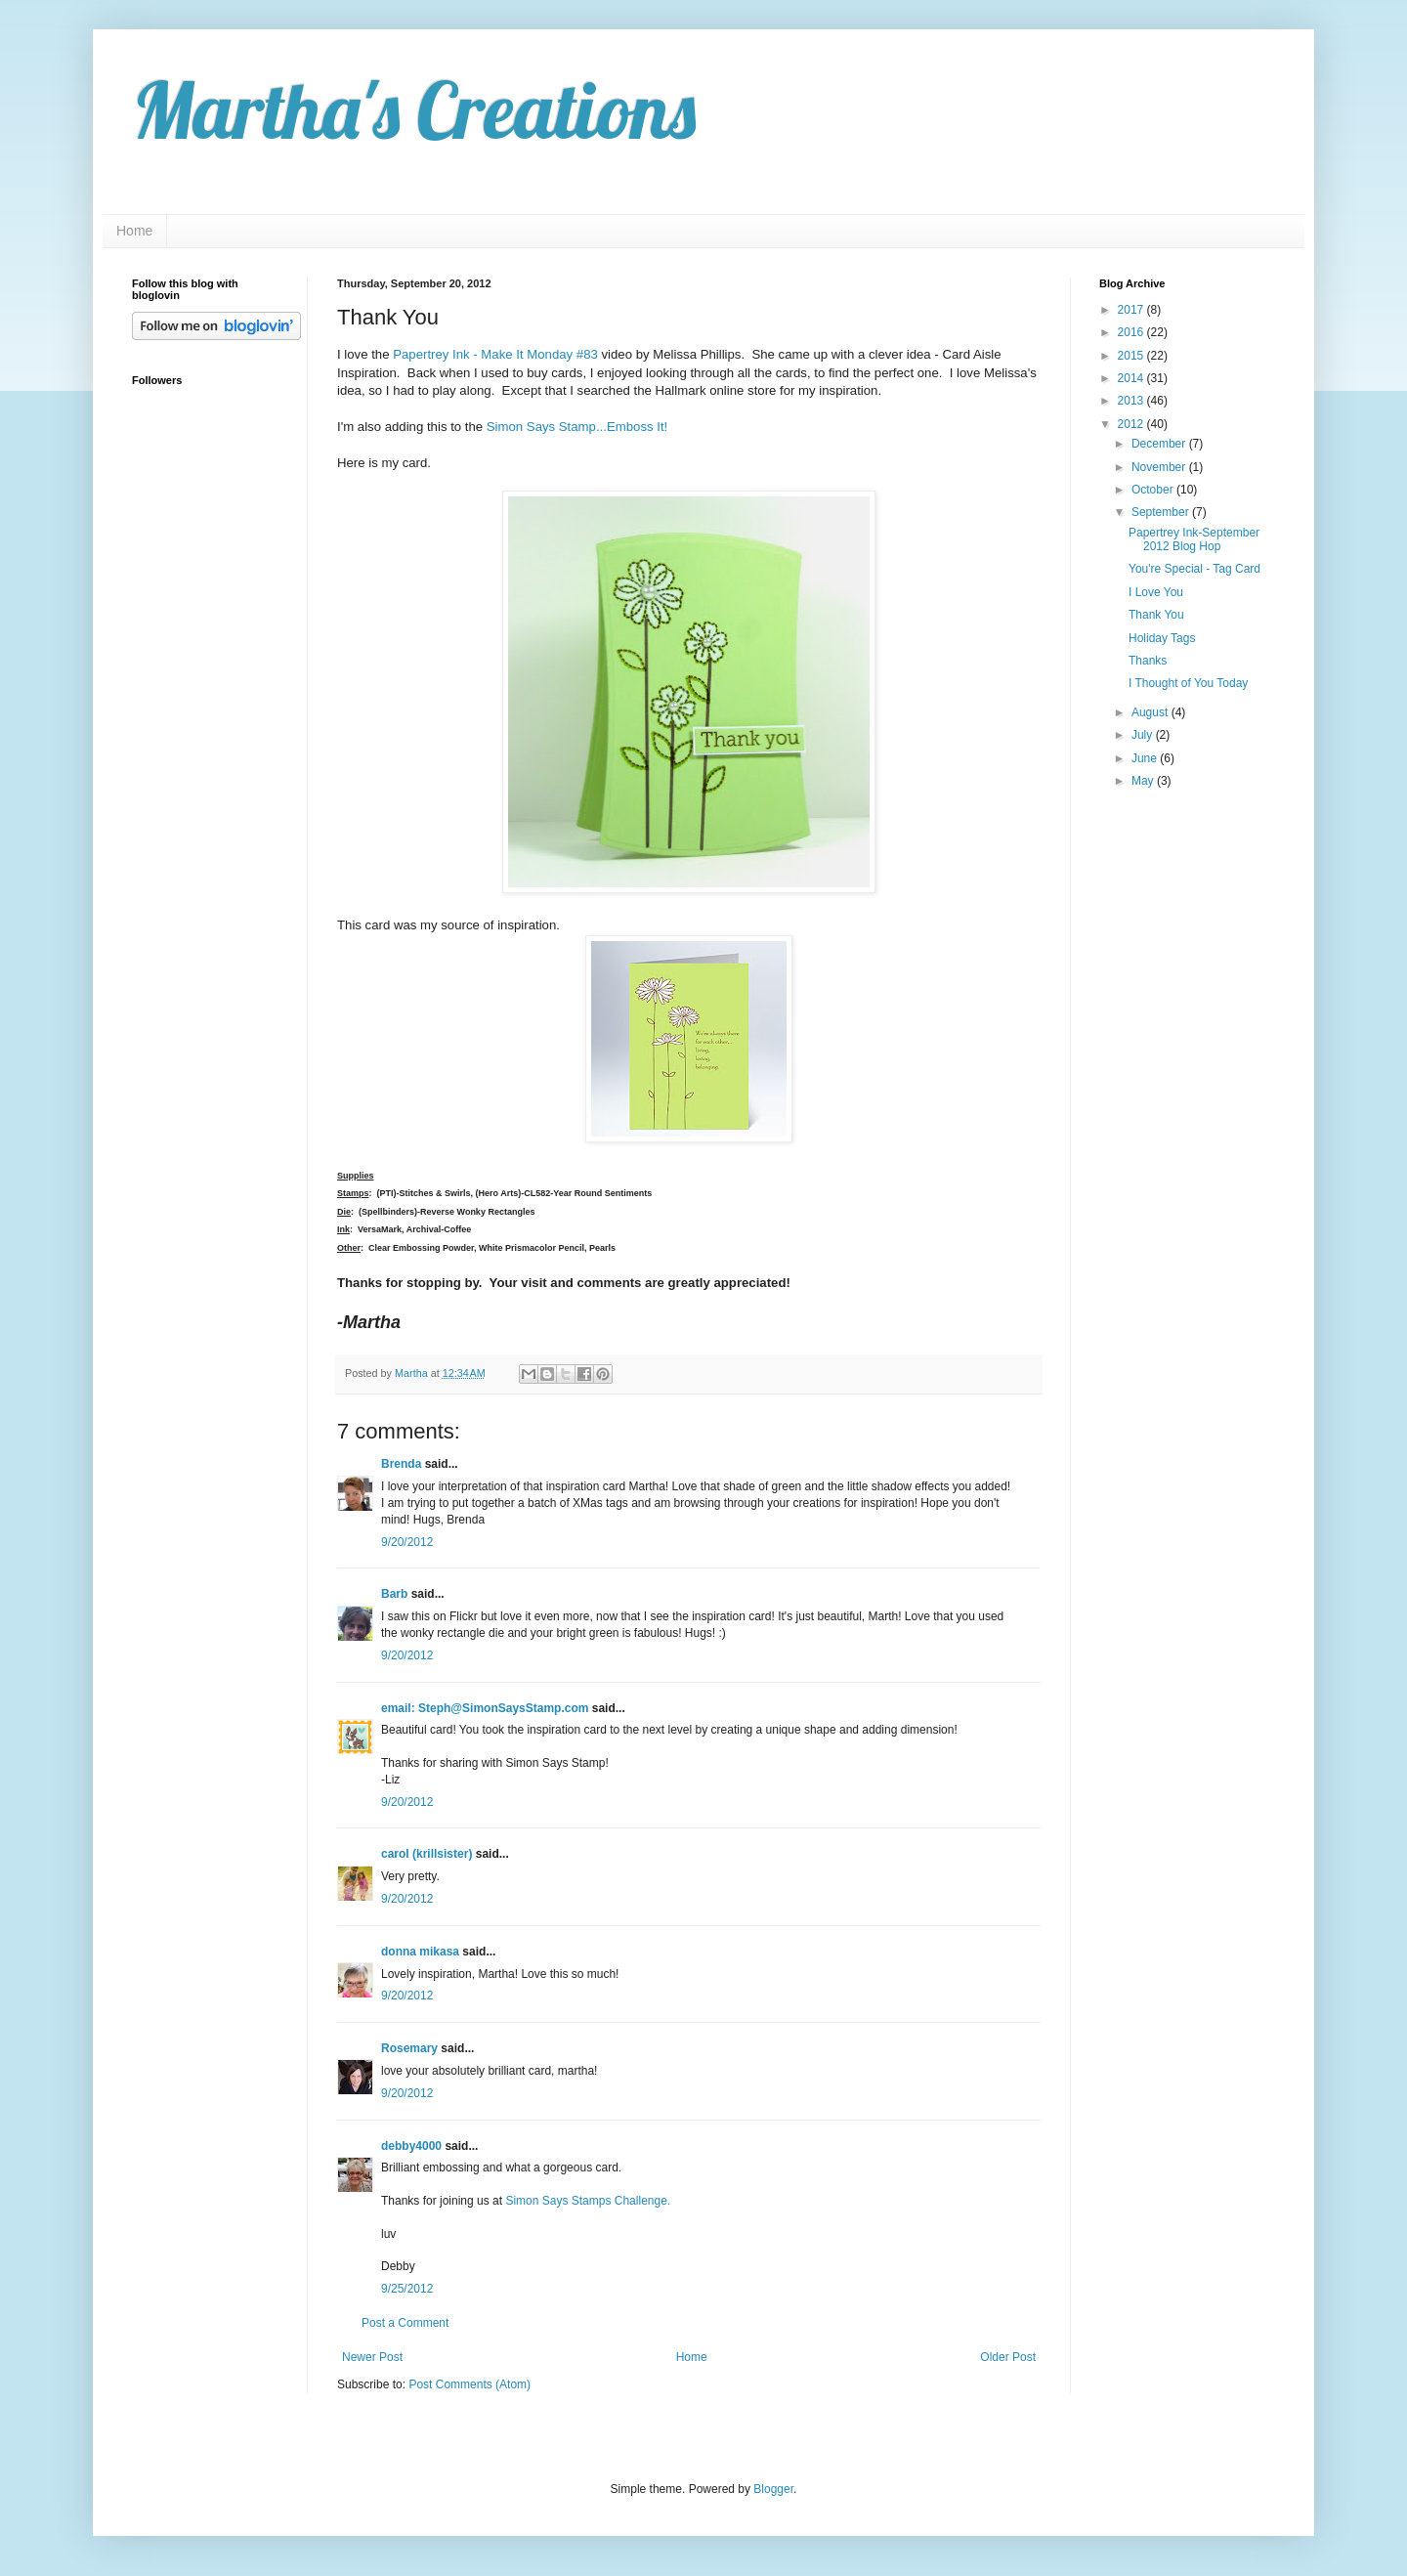 The height and width of the screenshot is (2576, 1407). I want to click on Martha's Creations, so click(414, 109).